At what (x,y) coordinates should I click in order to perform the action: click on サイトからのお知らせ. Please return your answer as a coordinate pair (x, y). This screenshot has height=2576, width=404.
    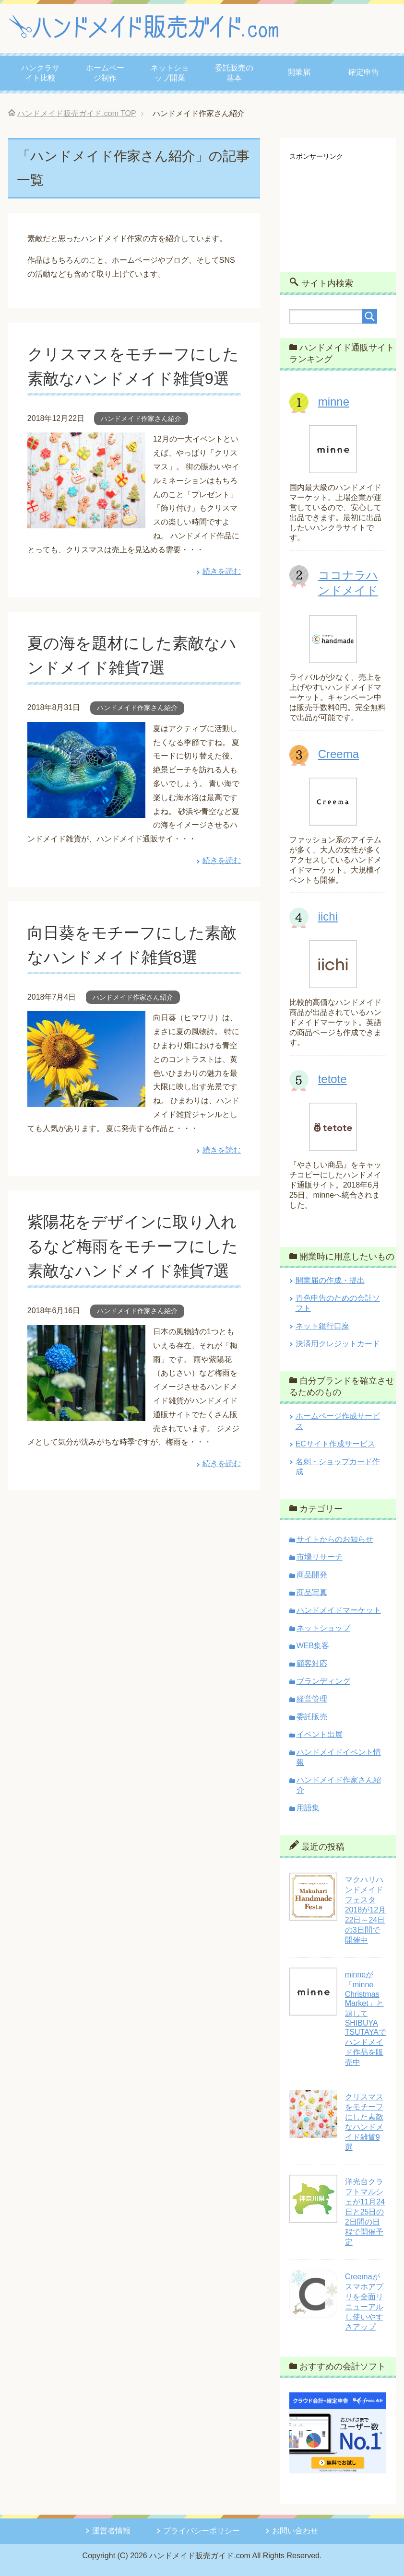
    Looking at the image, I should click on (335, 1539).